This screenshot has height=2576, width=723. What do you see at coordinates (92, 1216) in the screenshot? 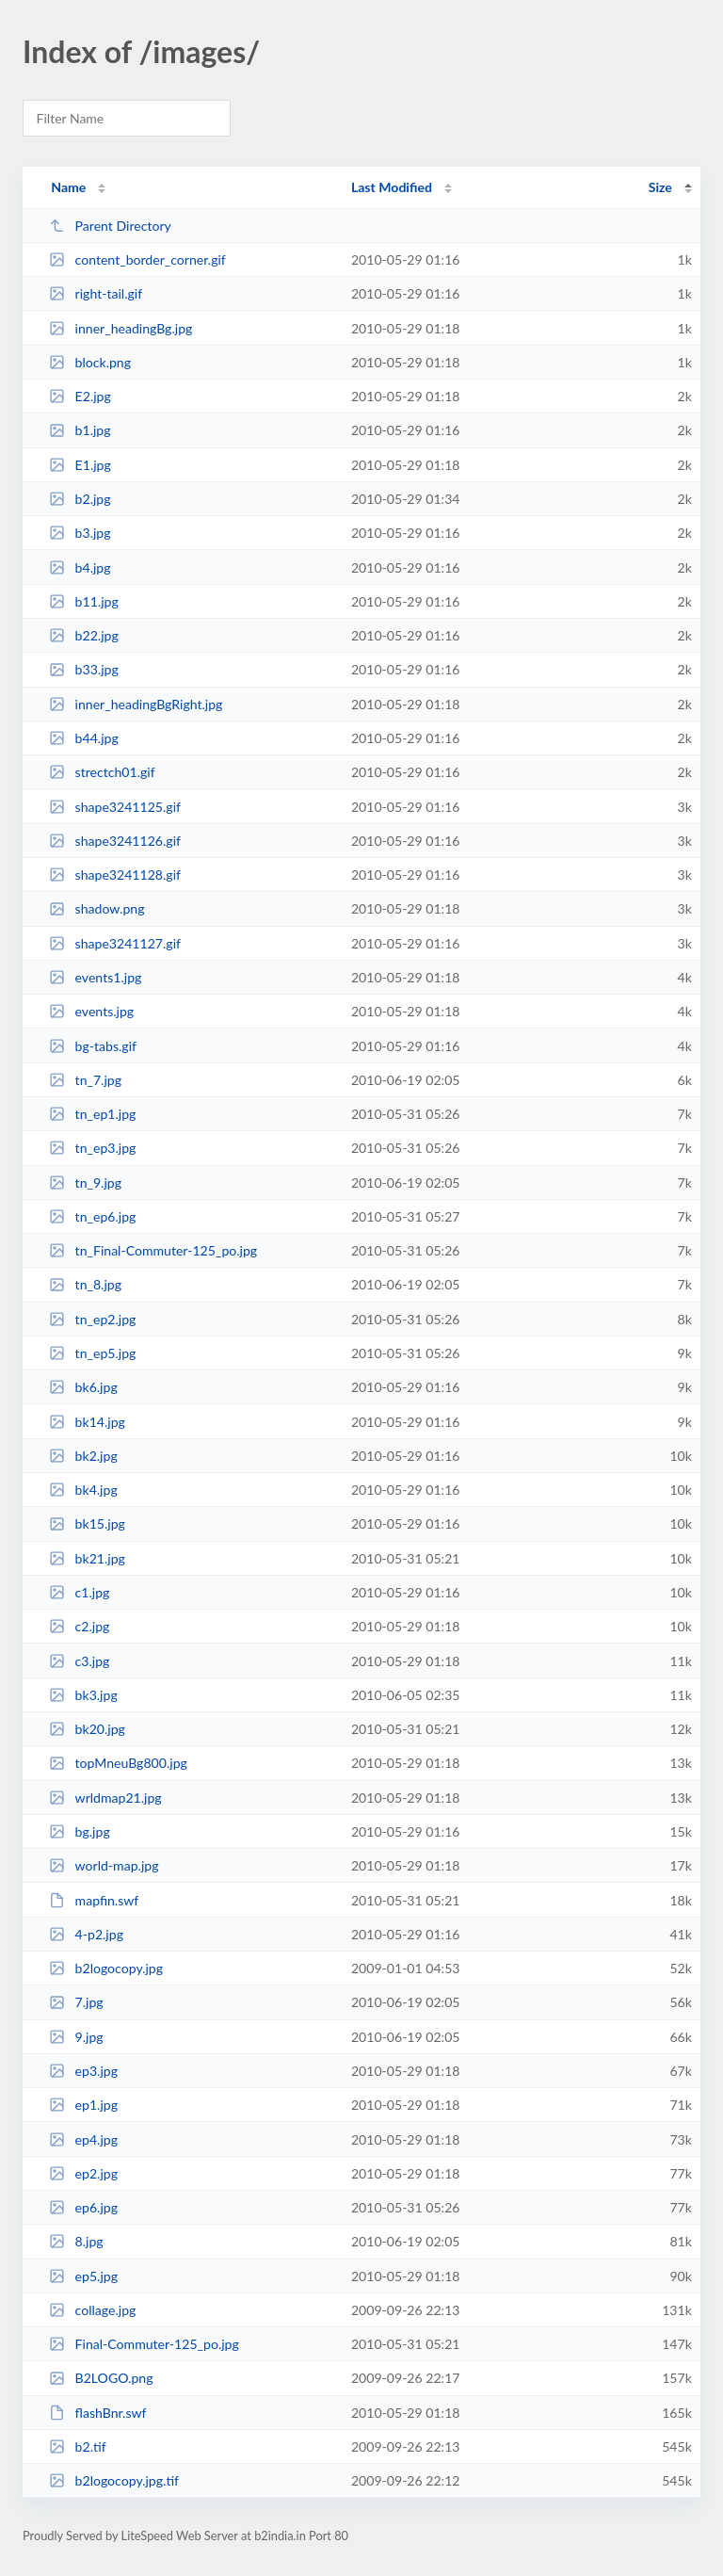
I see `tn_ep6.jpg` at bounding box center [92, 1216].